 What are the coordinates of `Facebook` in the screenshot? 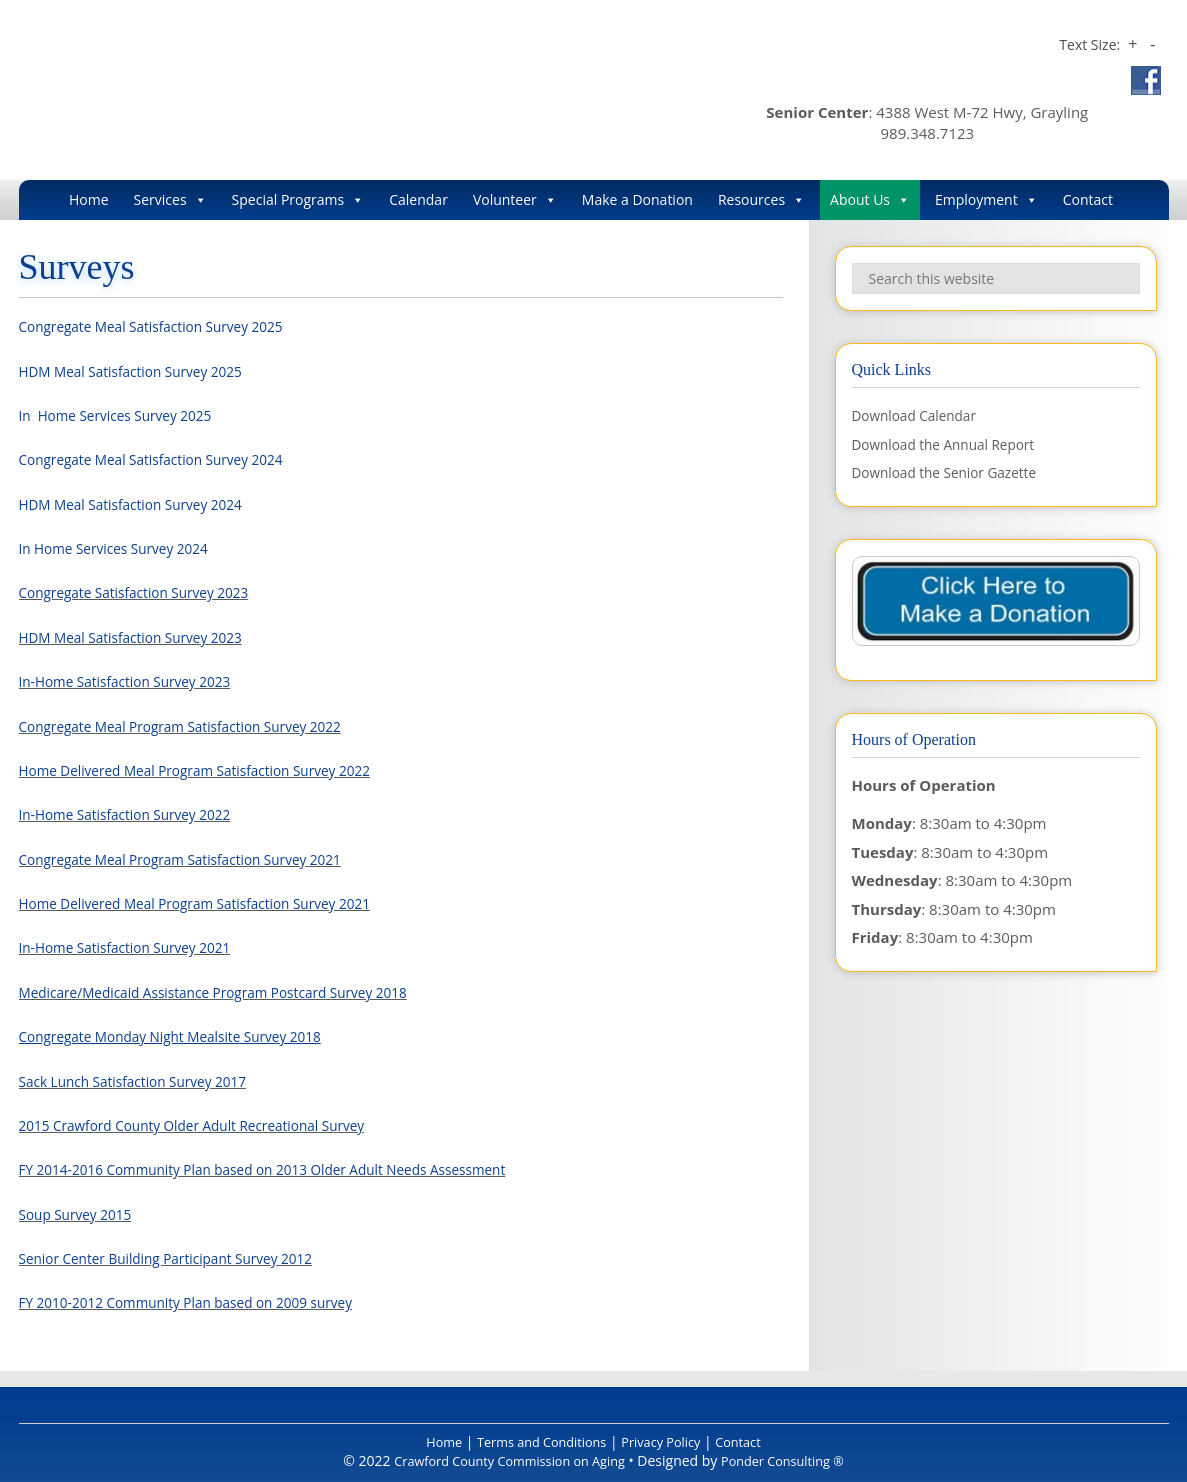 It's located at (1146, 80).